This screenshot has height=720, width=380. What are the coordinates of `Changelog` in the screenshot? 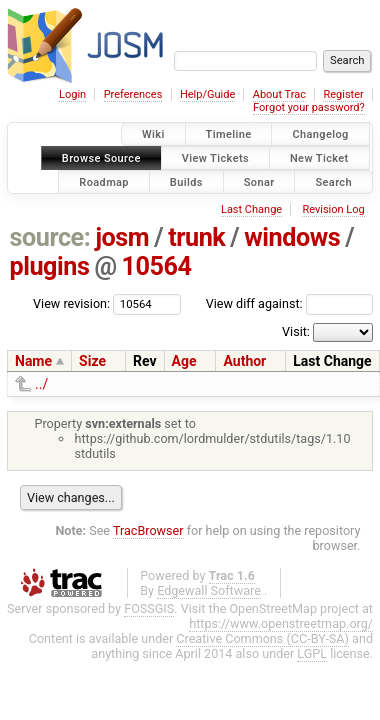 It's located at (320, 134).